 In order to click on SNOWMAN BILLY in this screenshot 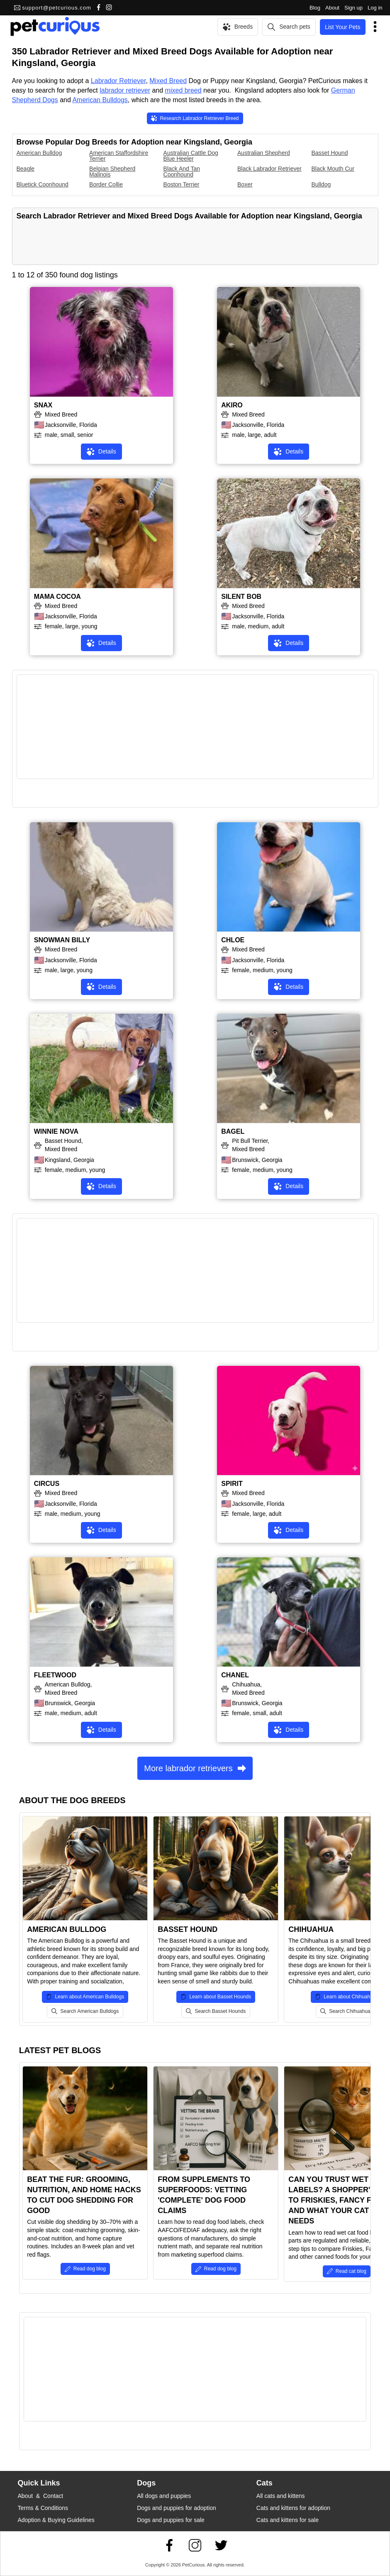, I will do `click(62, 940)`.